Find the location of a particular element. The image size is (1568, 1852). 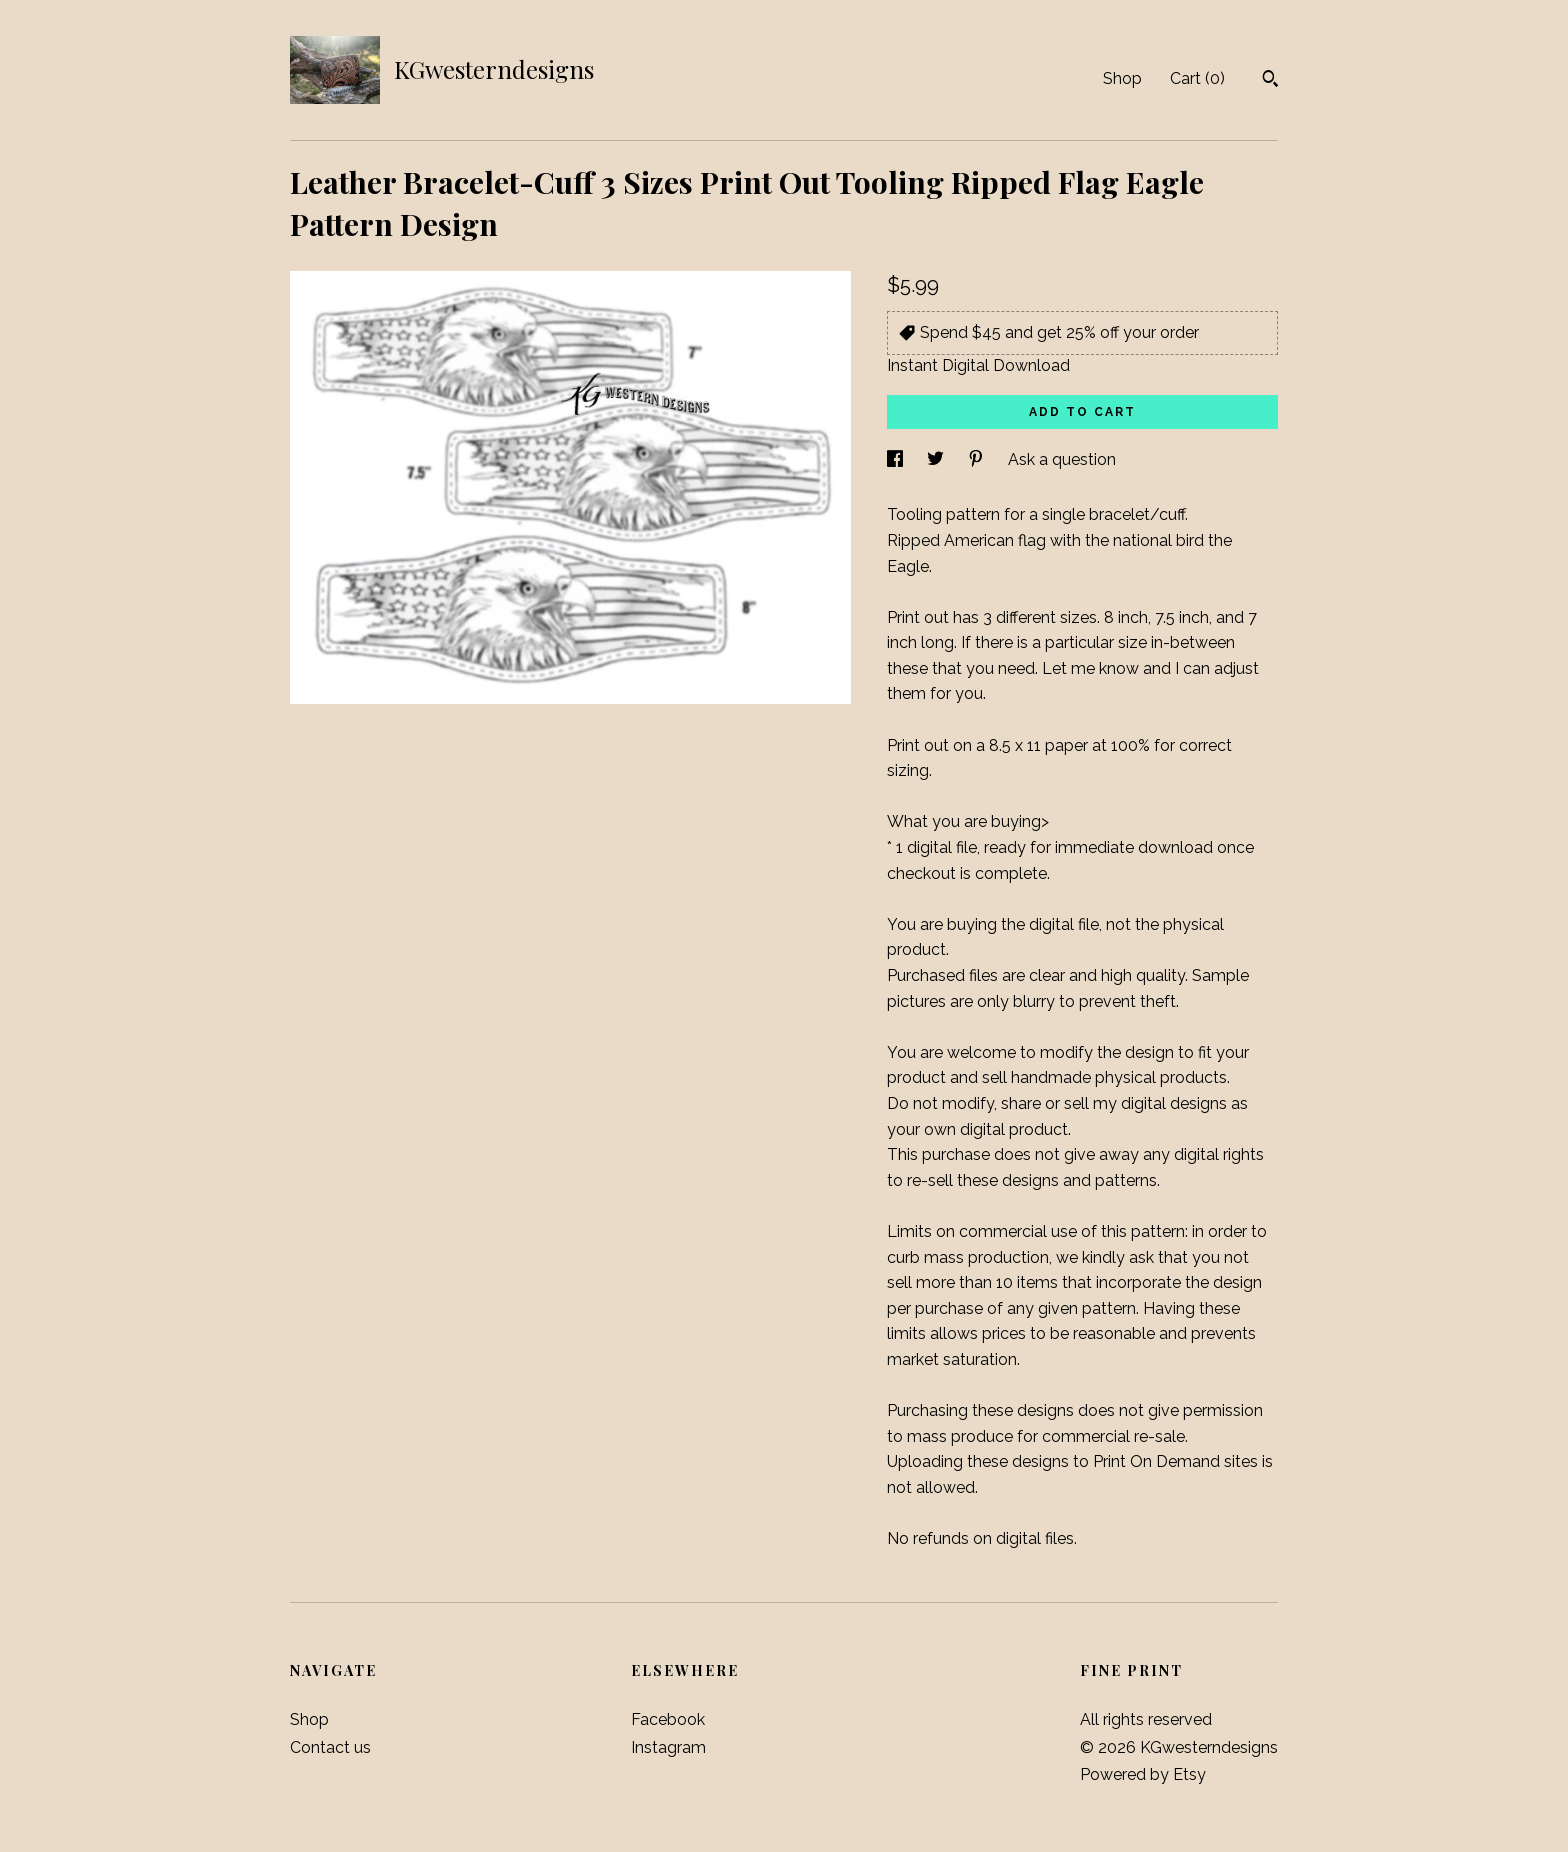

Powered by Etsy is located at coordinates (1143, 1774).